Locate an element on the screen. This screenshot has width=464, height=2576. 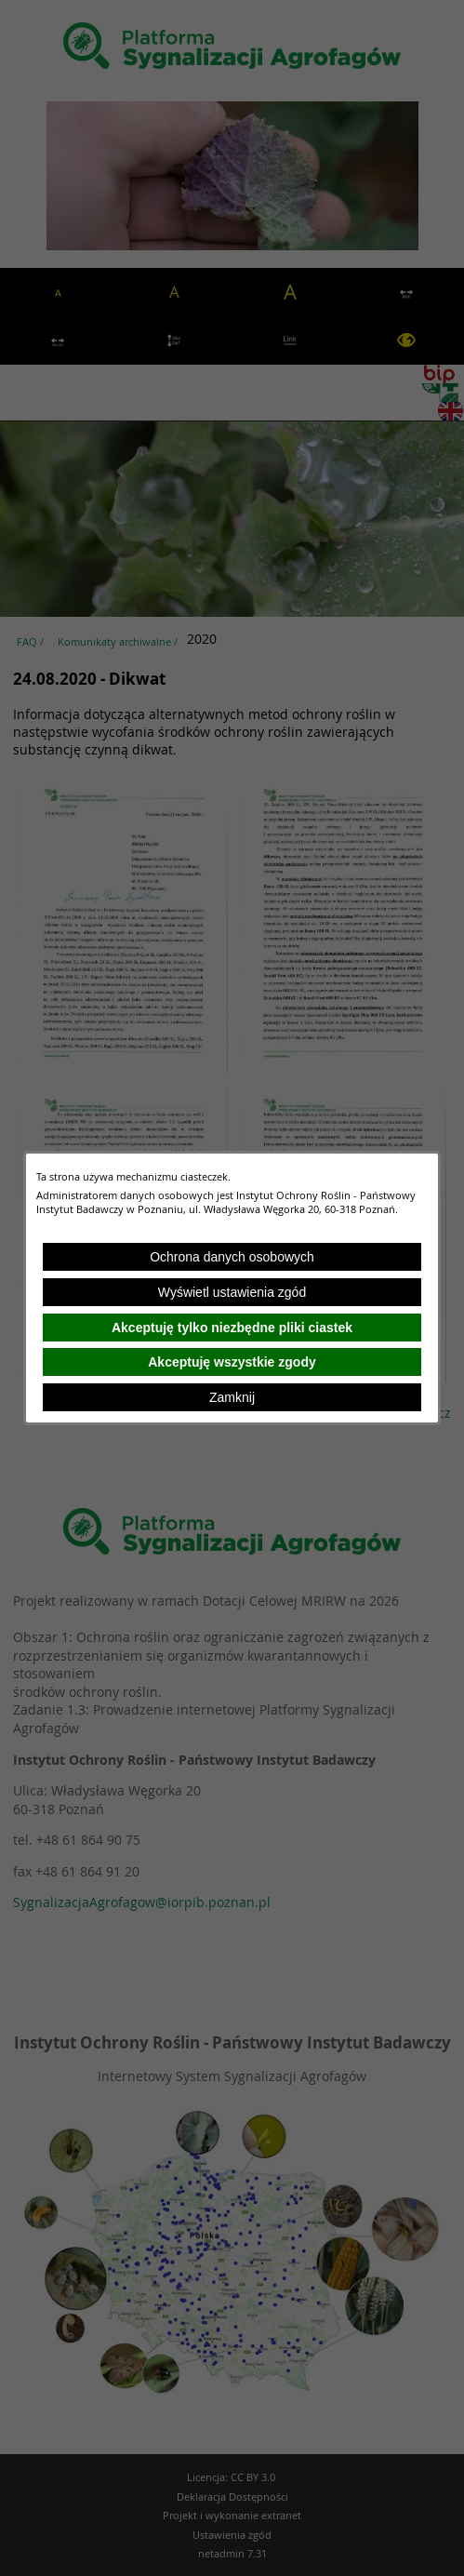
Akceptuję wszystkie zgody is located at coordinates (232, 1362).